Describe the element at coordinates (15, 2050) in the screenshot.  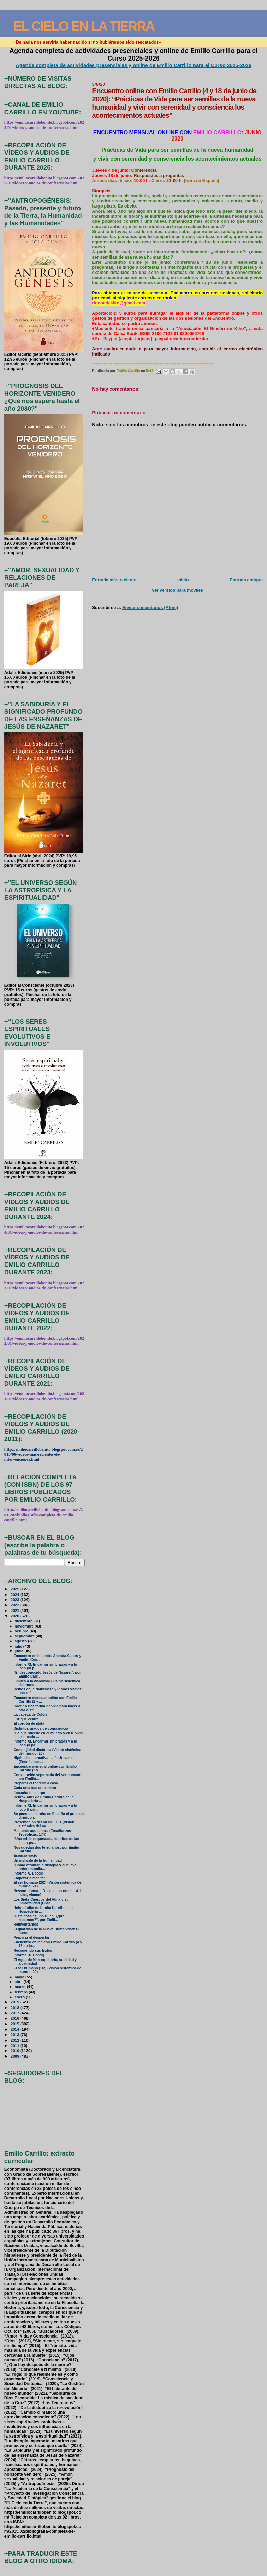
I see `2010` at that location.